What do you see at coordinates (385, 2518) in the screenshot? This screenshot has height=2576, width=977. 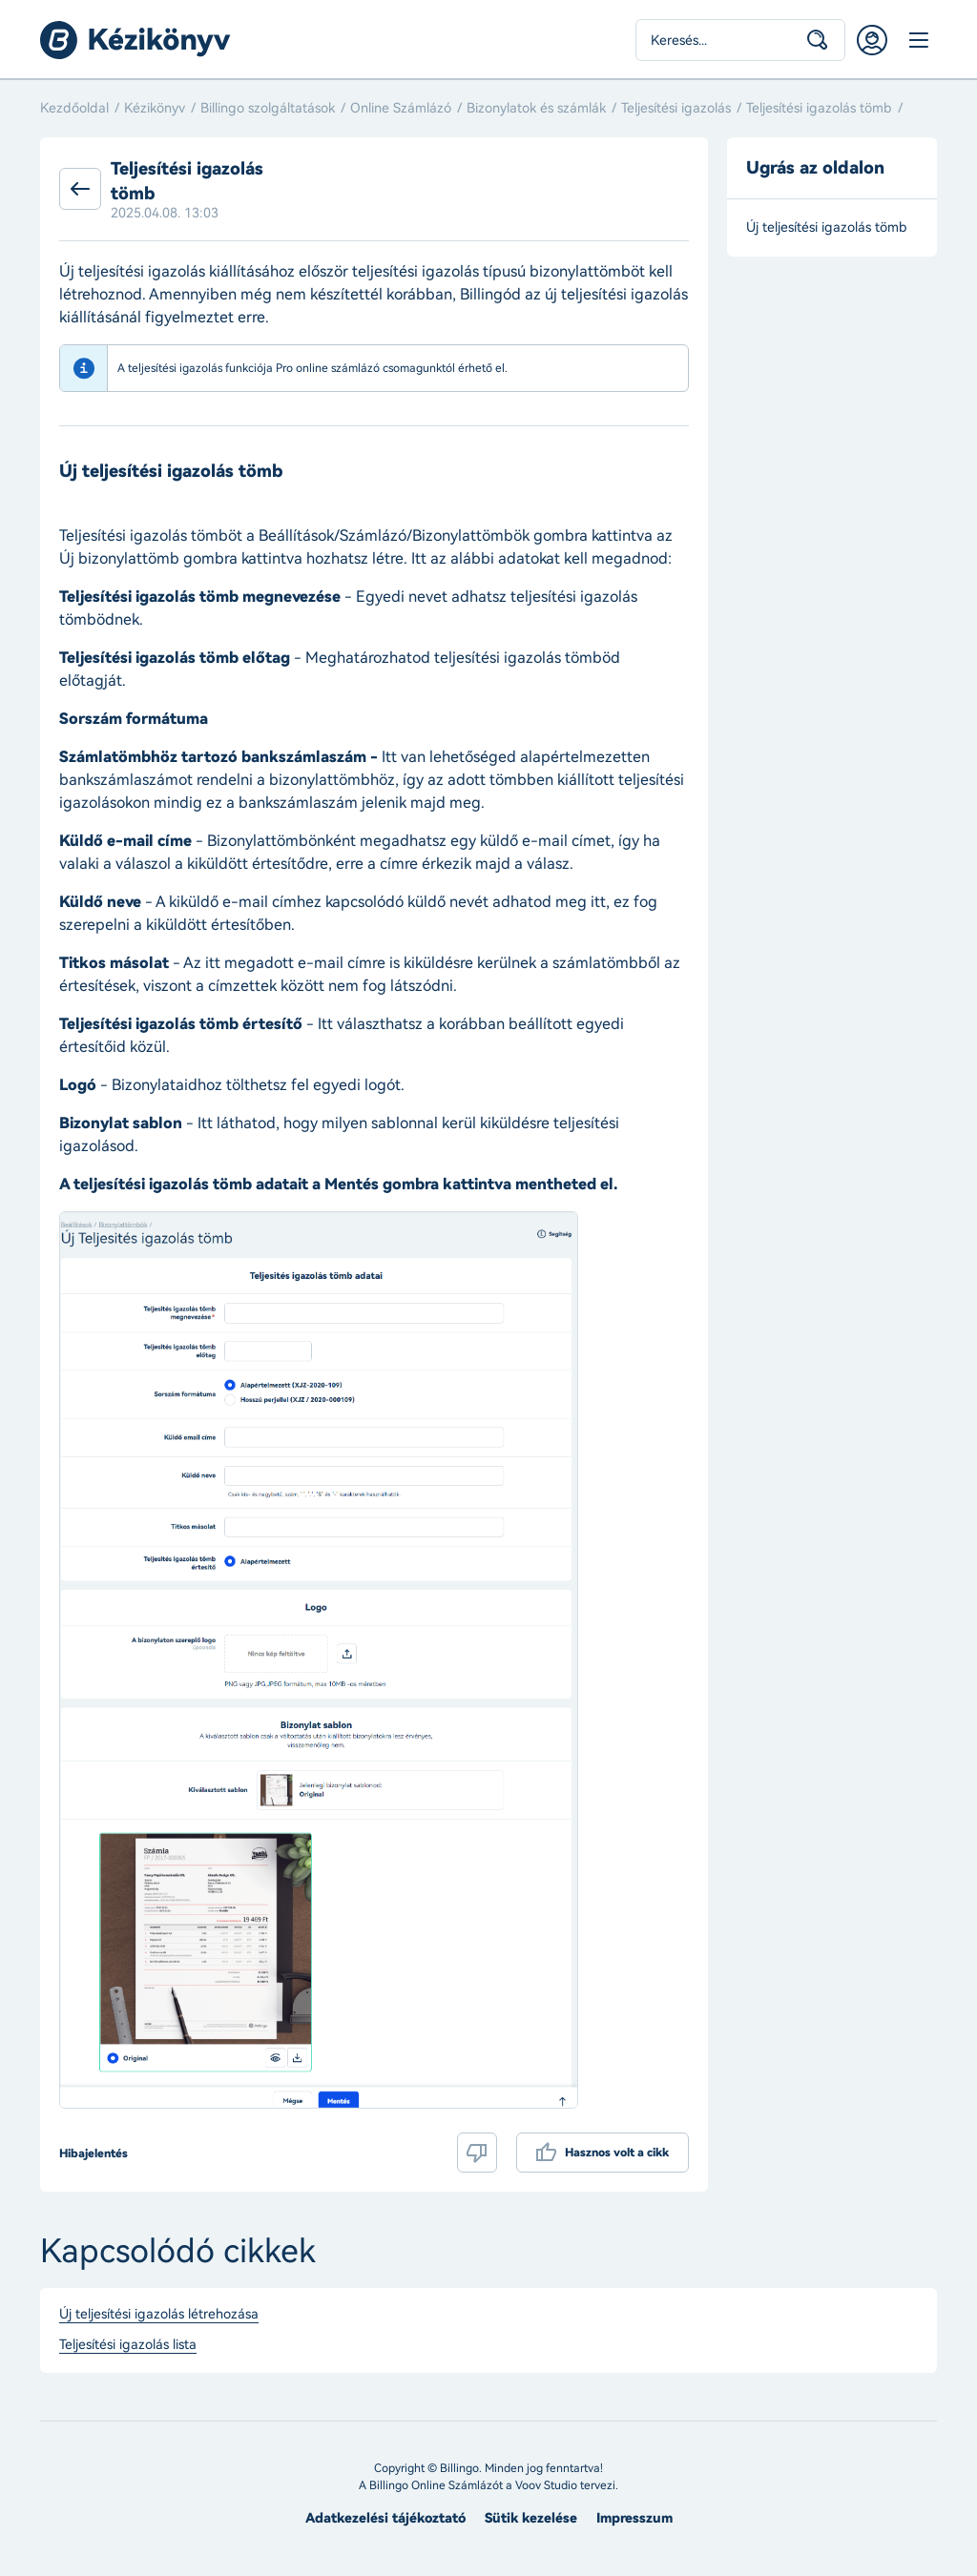 I see `Adatkezelési tájékoztató` at bounding box center [385, 2518].